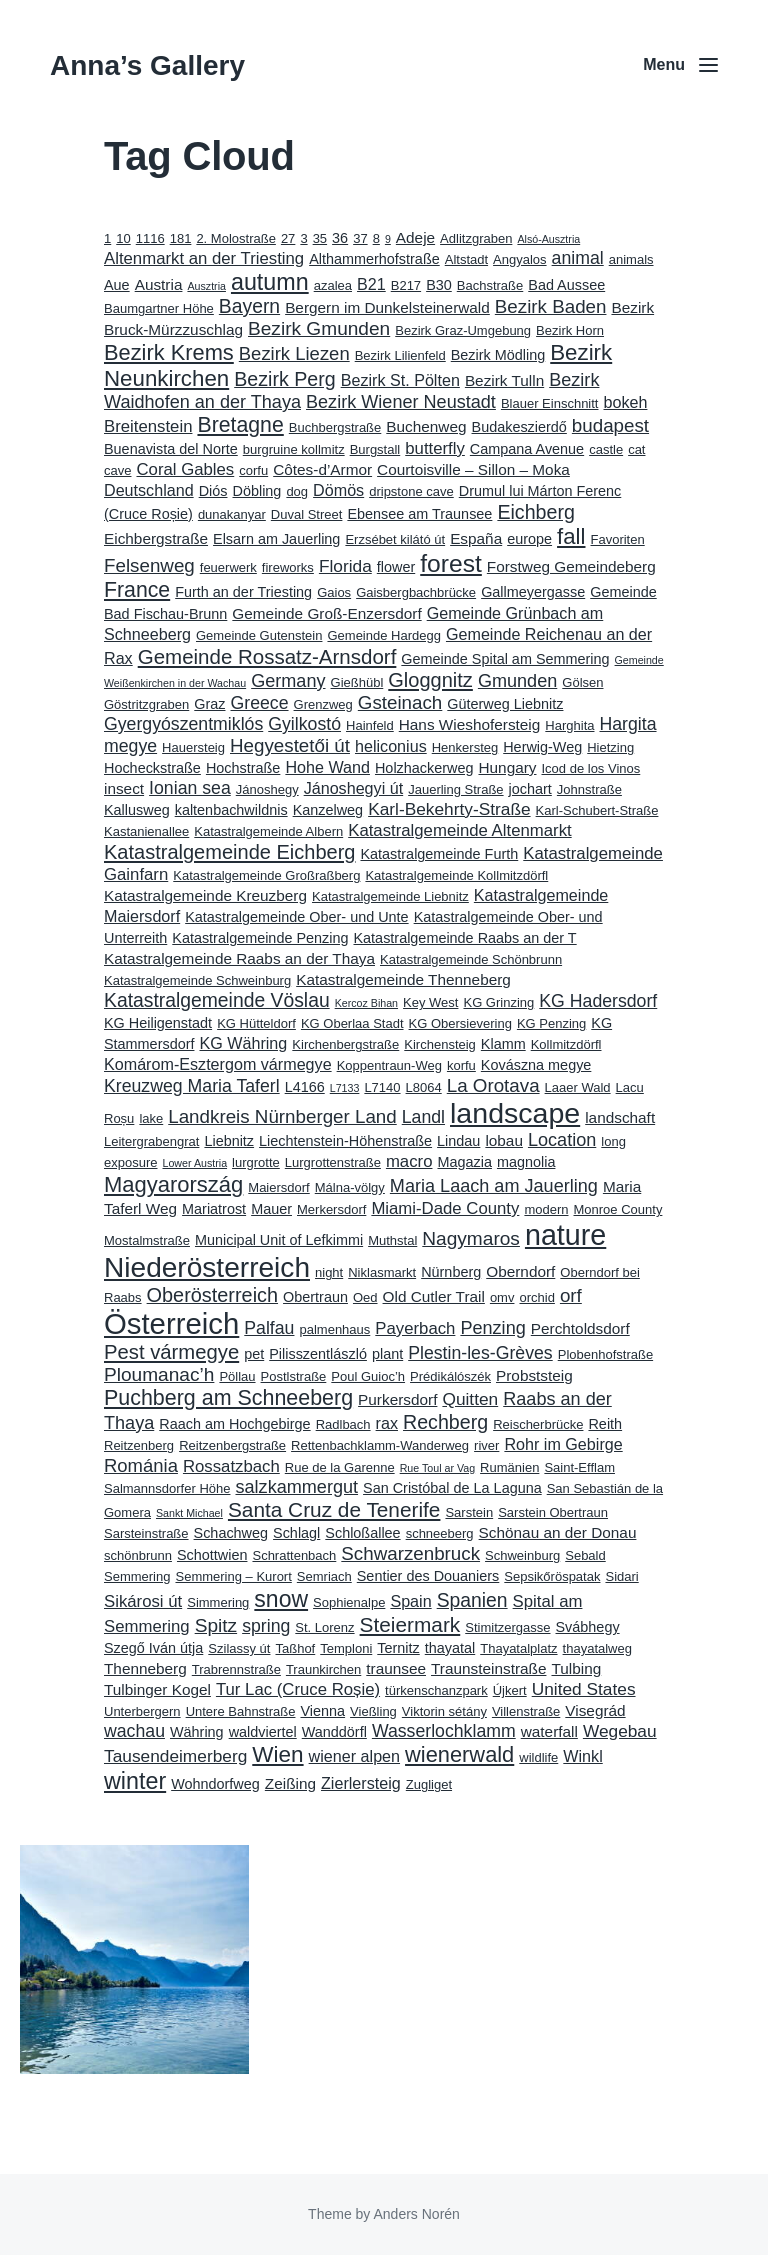 The width and height of the screenshot is (768, 2255). Describe the element at coordinates (297, 491) in the screenshot. I see `dog` at that location.